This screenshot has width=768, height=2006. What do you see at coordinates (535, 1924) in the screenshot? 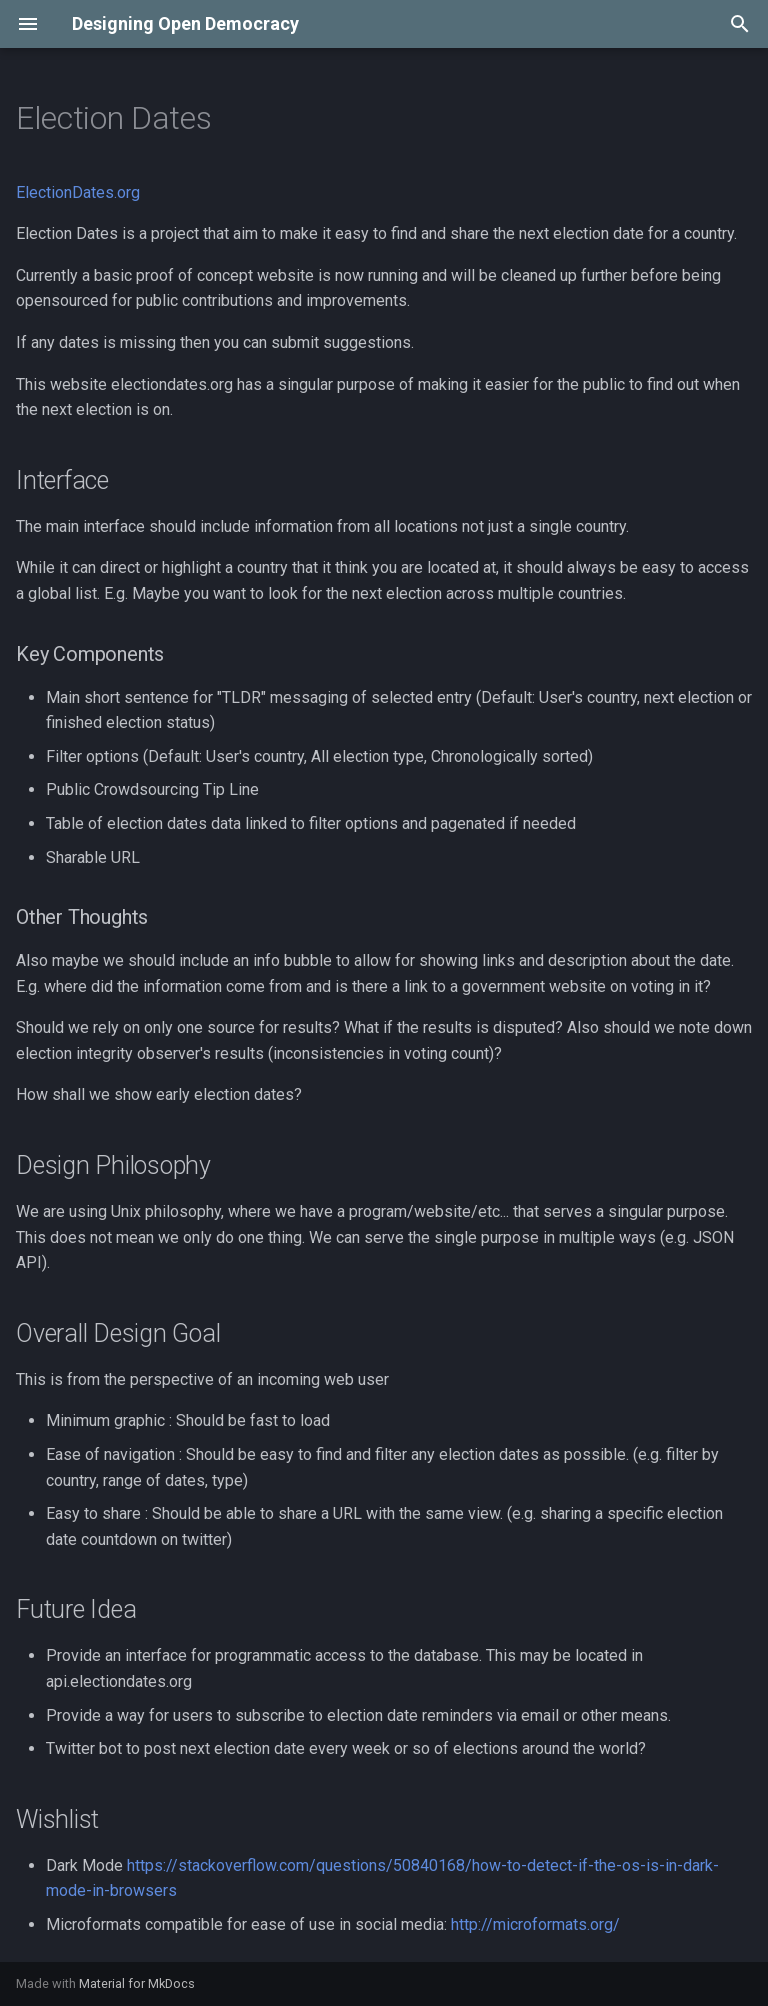
I see `http://microformats.org/` at bounding box center [535, 1924].